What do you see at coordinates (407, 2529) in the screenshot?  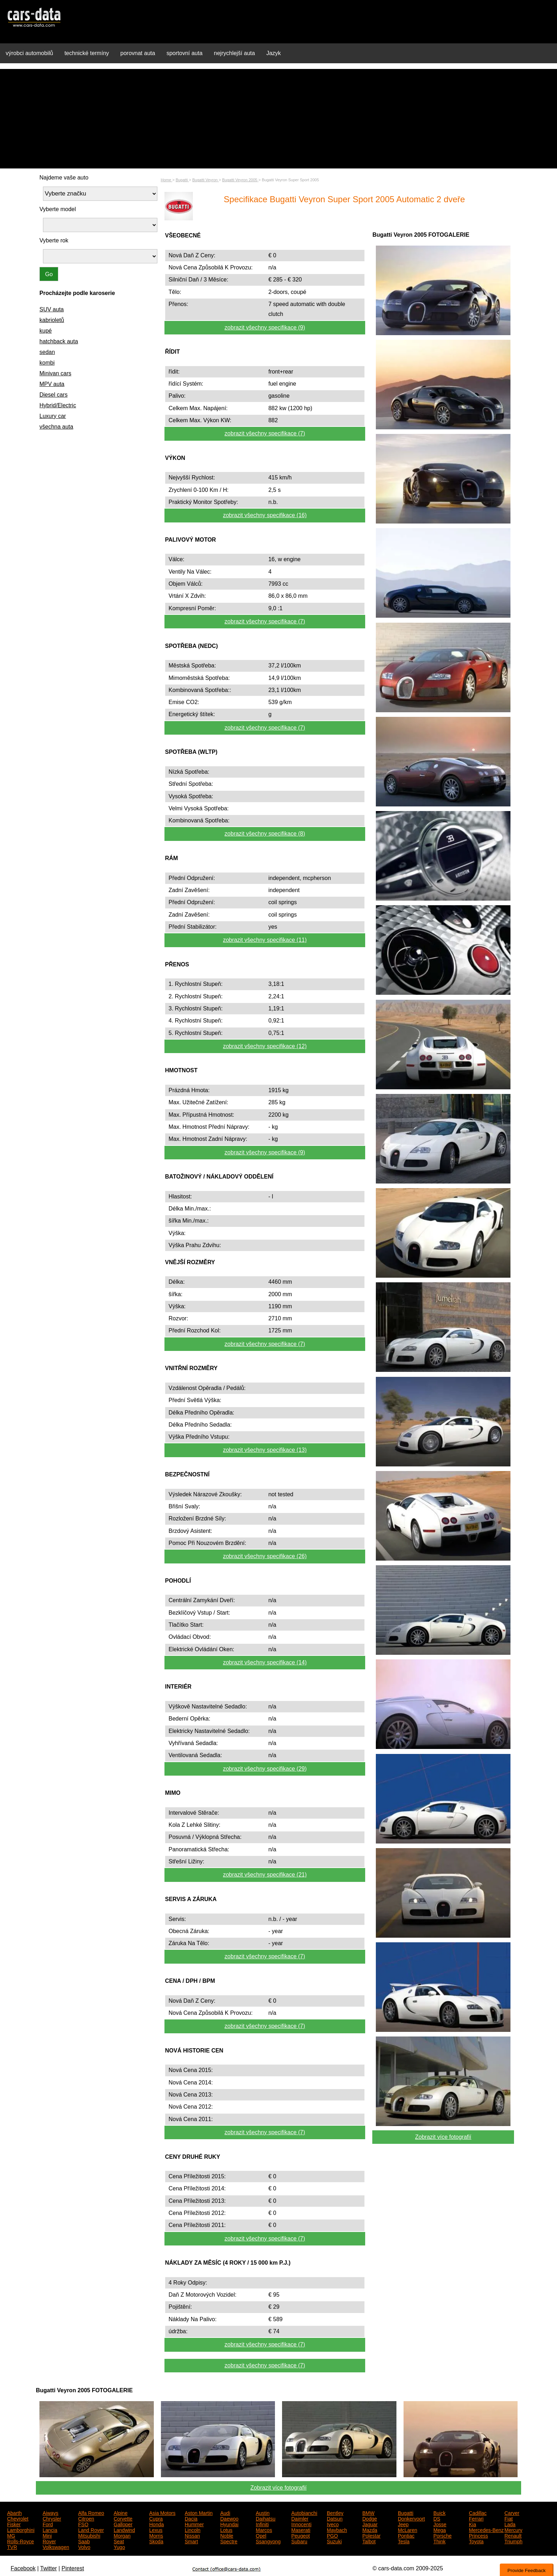 I see `McLaren` at bounding box center [407, 2529].